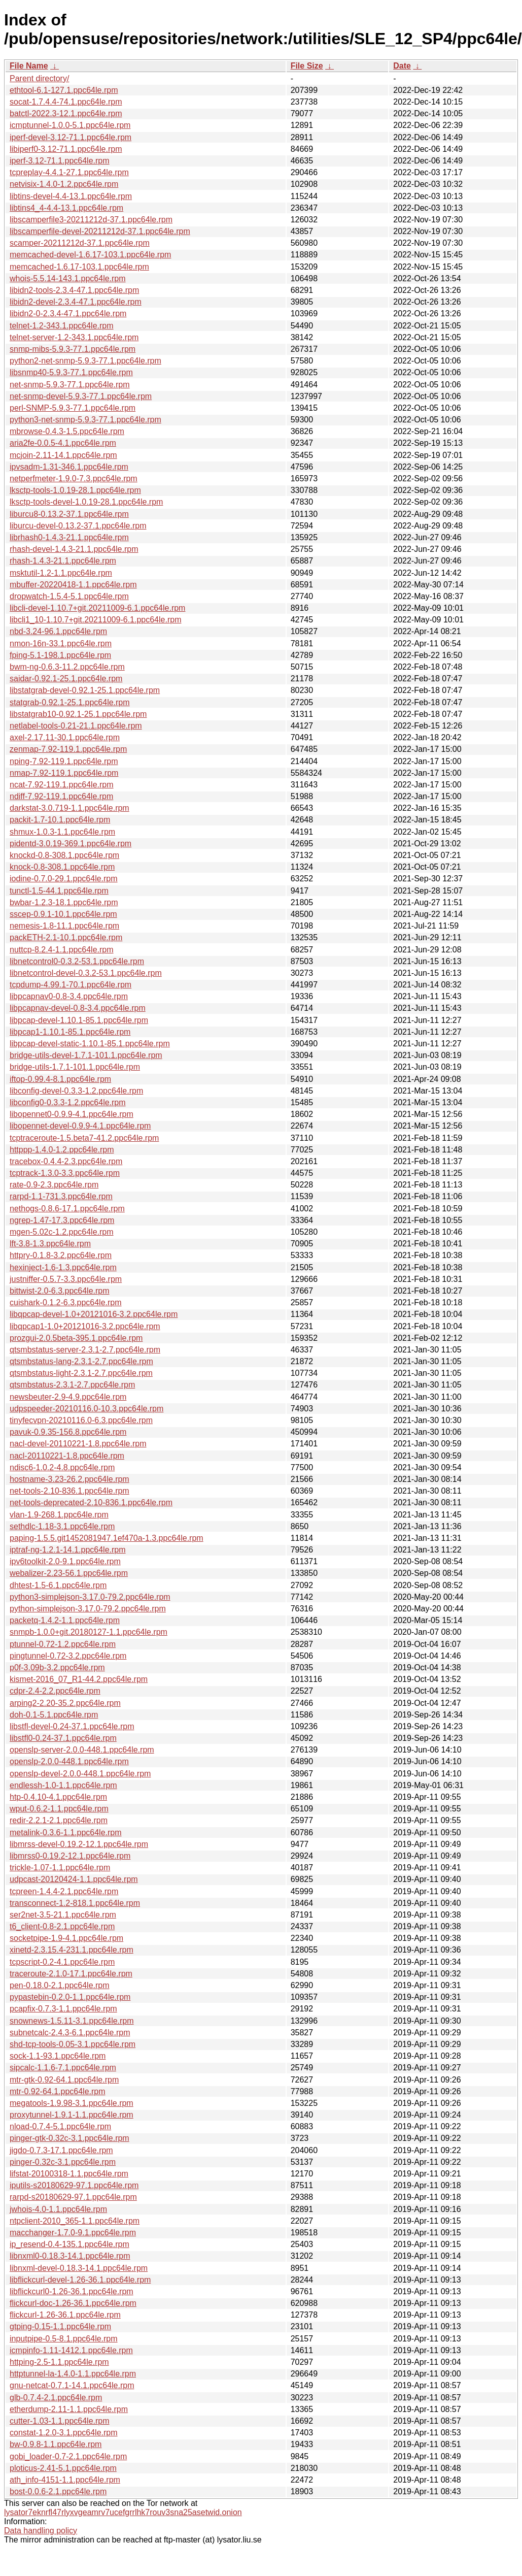 Image resolution: width=522 pixels, height=2576 pixels. Describe the element at coordinates (75, 1067) in the screenshot. I see `bridge-utils-1.7.1-101.1.ppc64le.rpm` at that location.